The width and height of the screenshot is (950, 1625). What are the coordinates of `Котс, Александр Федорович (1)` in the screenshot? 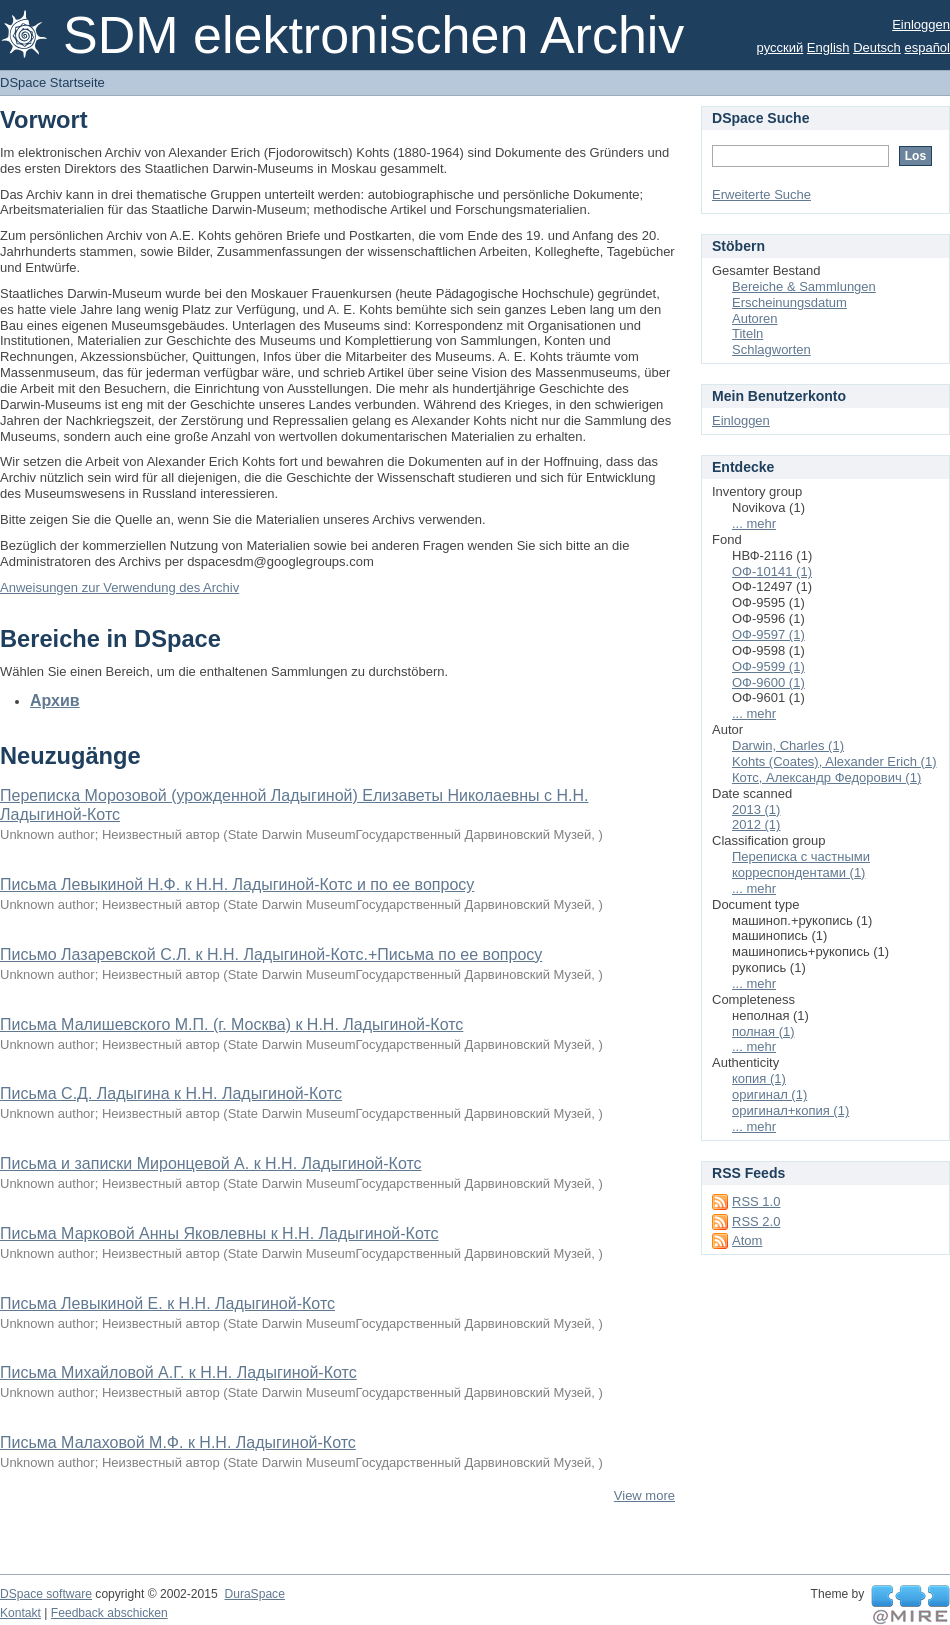 It's located at (826, 777).